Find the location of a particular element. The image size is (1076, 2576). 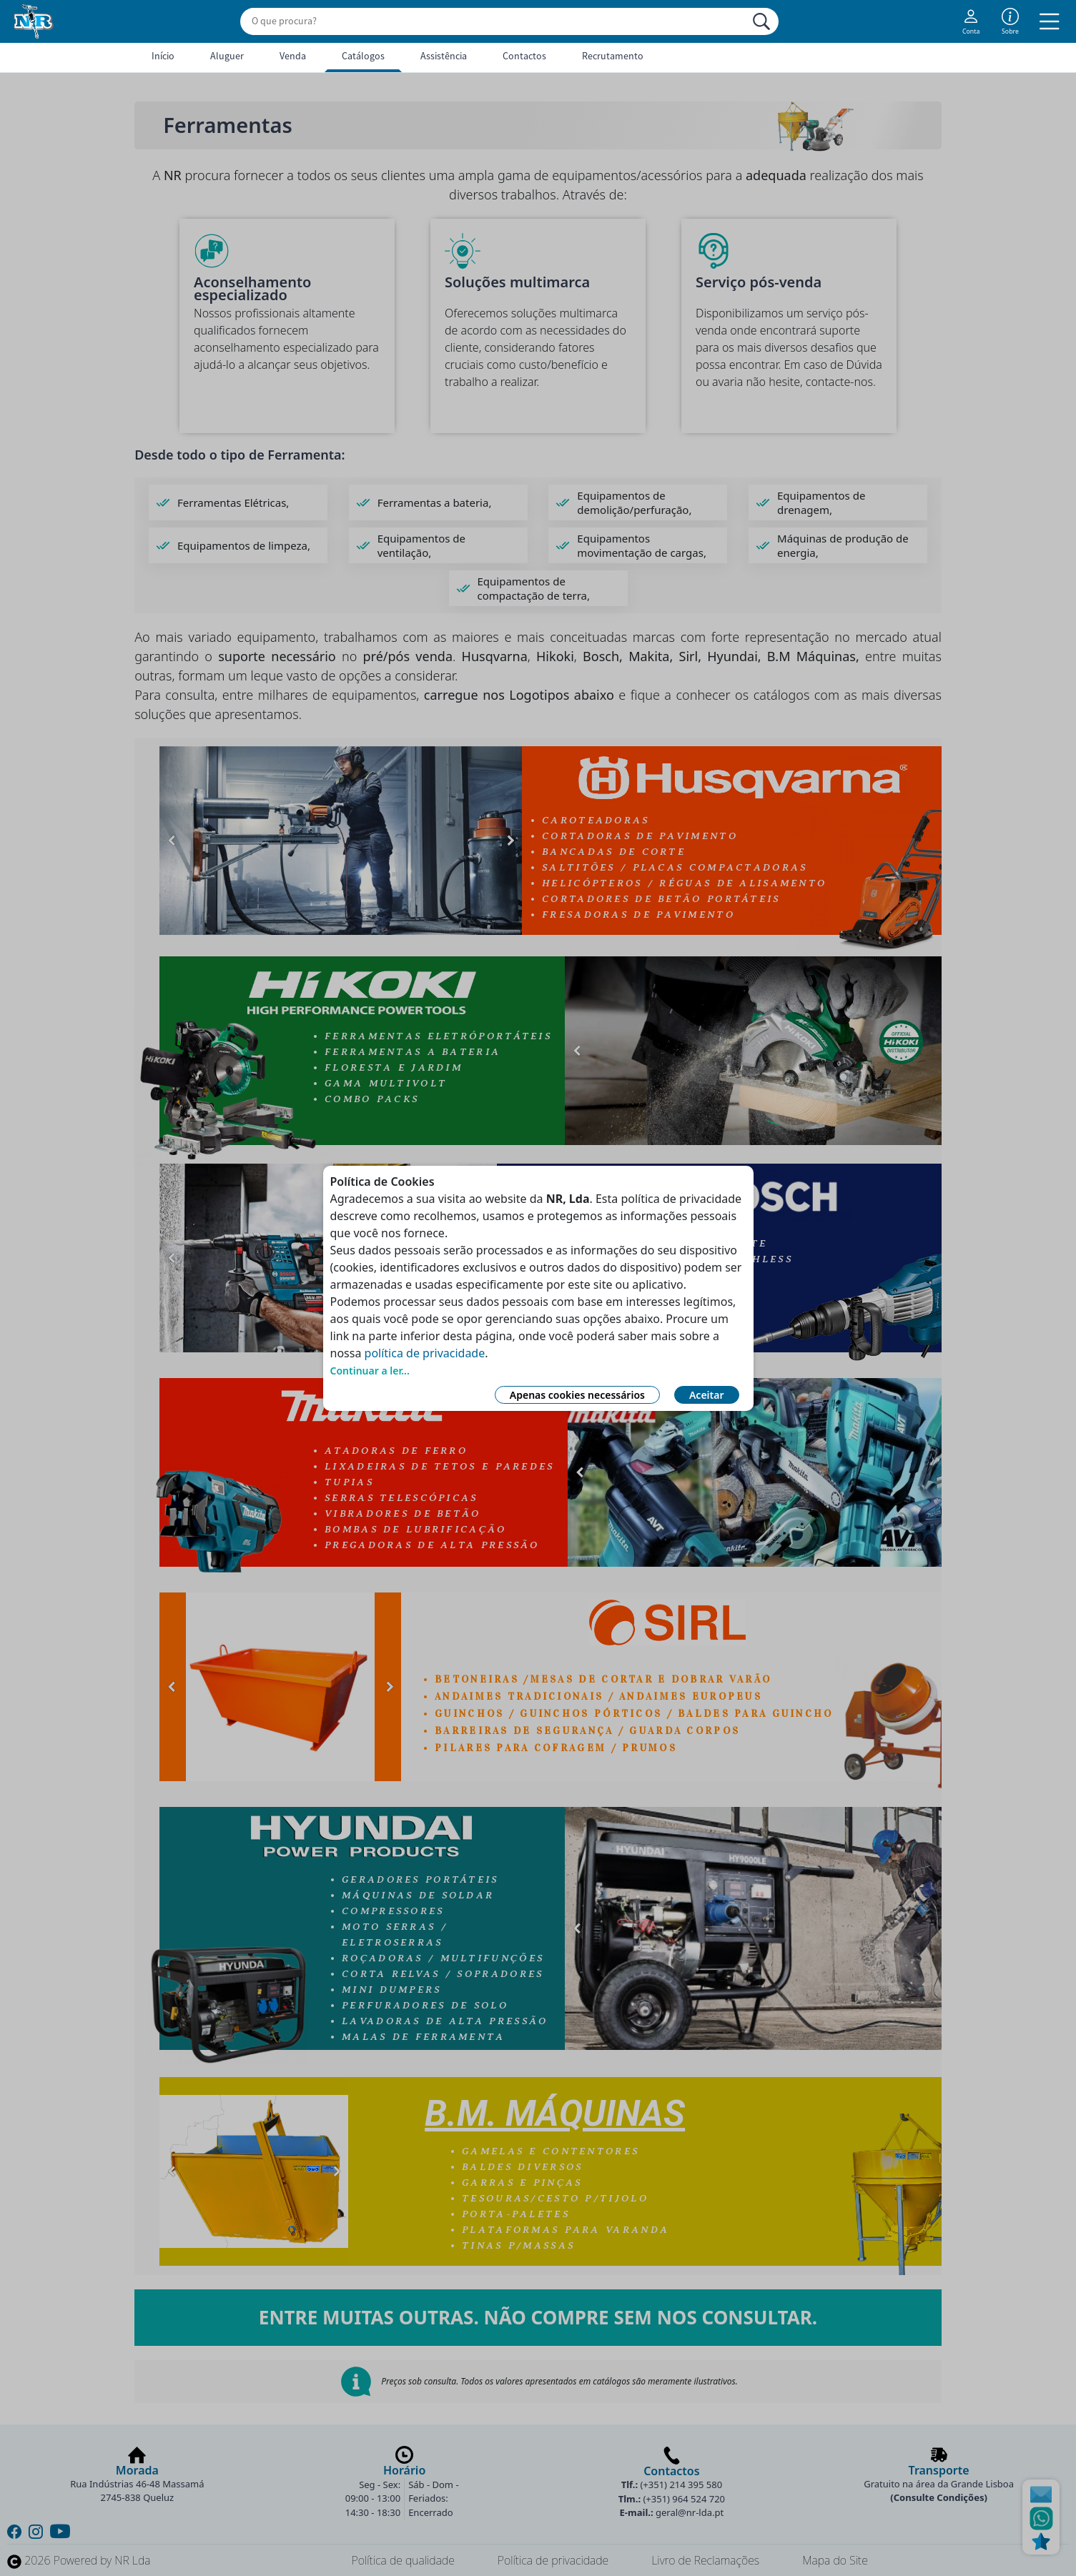

Venda is located at coordinates (293, 55).